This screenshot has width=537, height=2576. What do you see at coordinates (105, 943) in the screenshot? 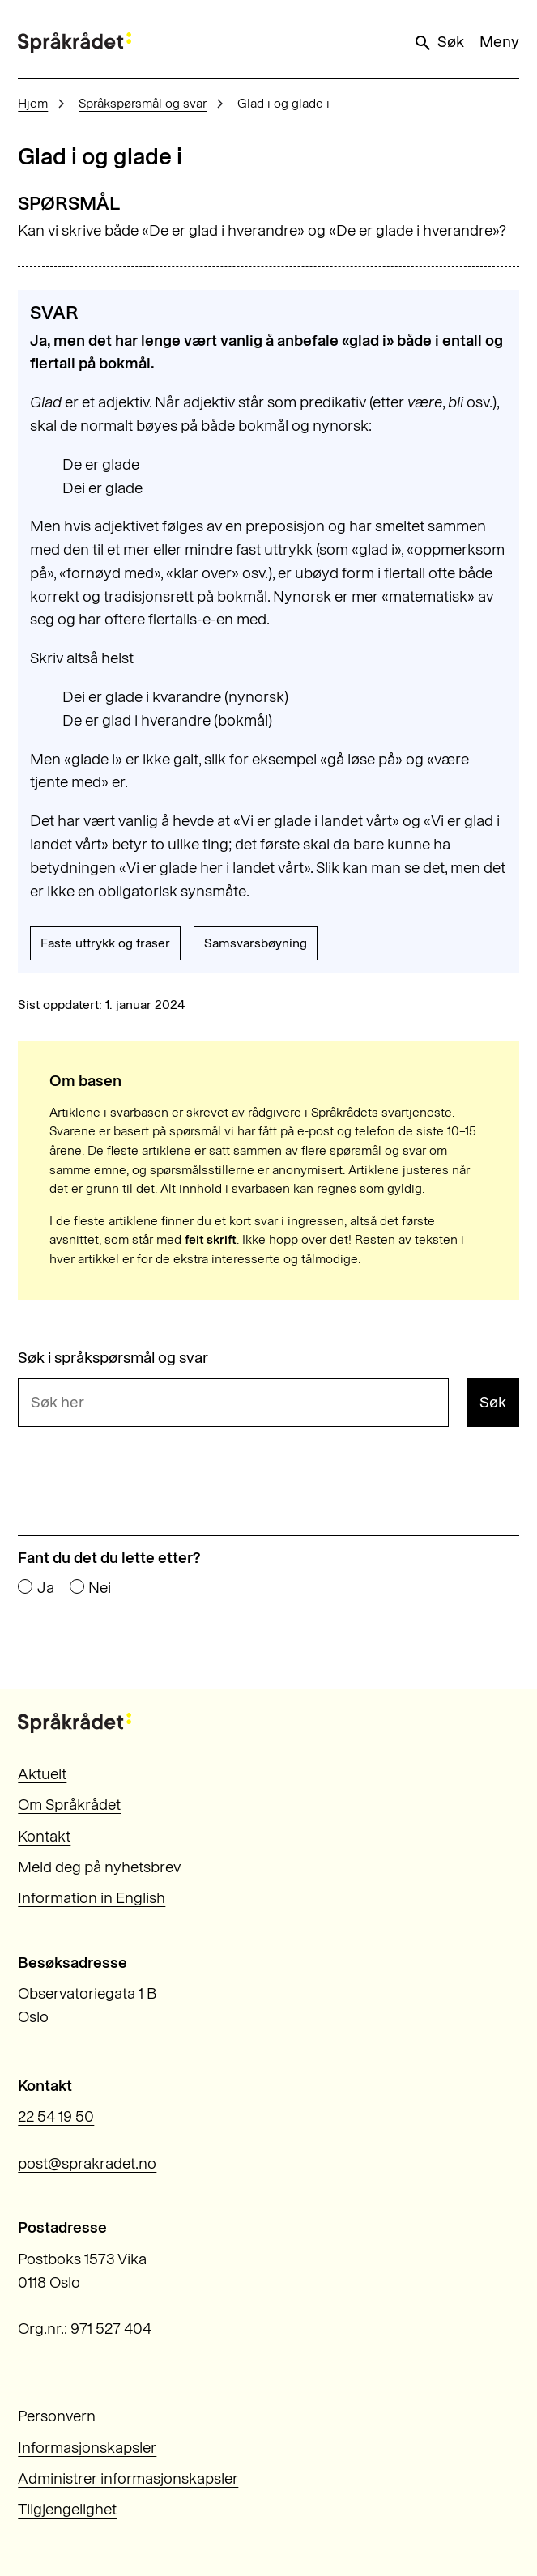
I see `Faste uttrykk og fraser` at bounding box center [105, 943].